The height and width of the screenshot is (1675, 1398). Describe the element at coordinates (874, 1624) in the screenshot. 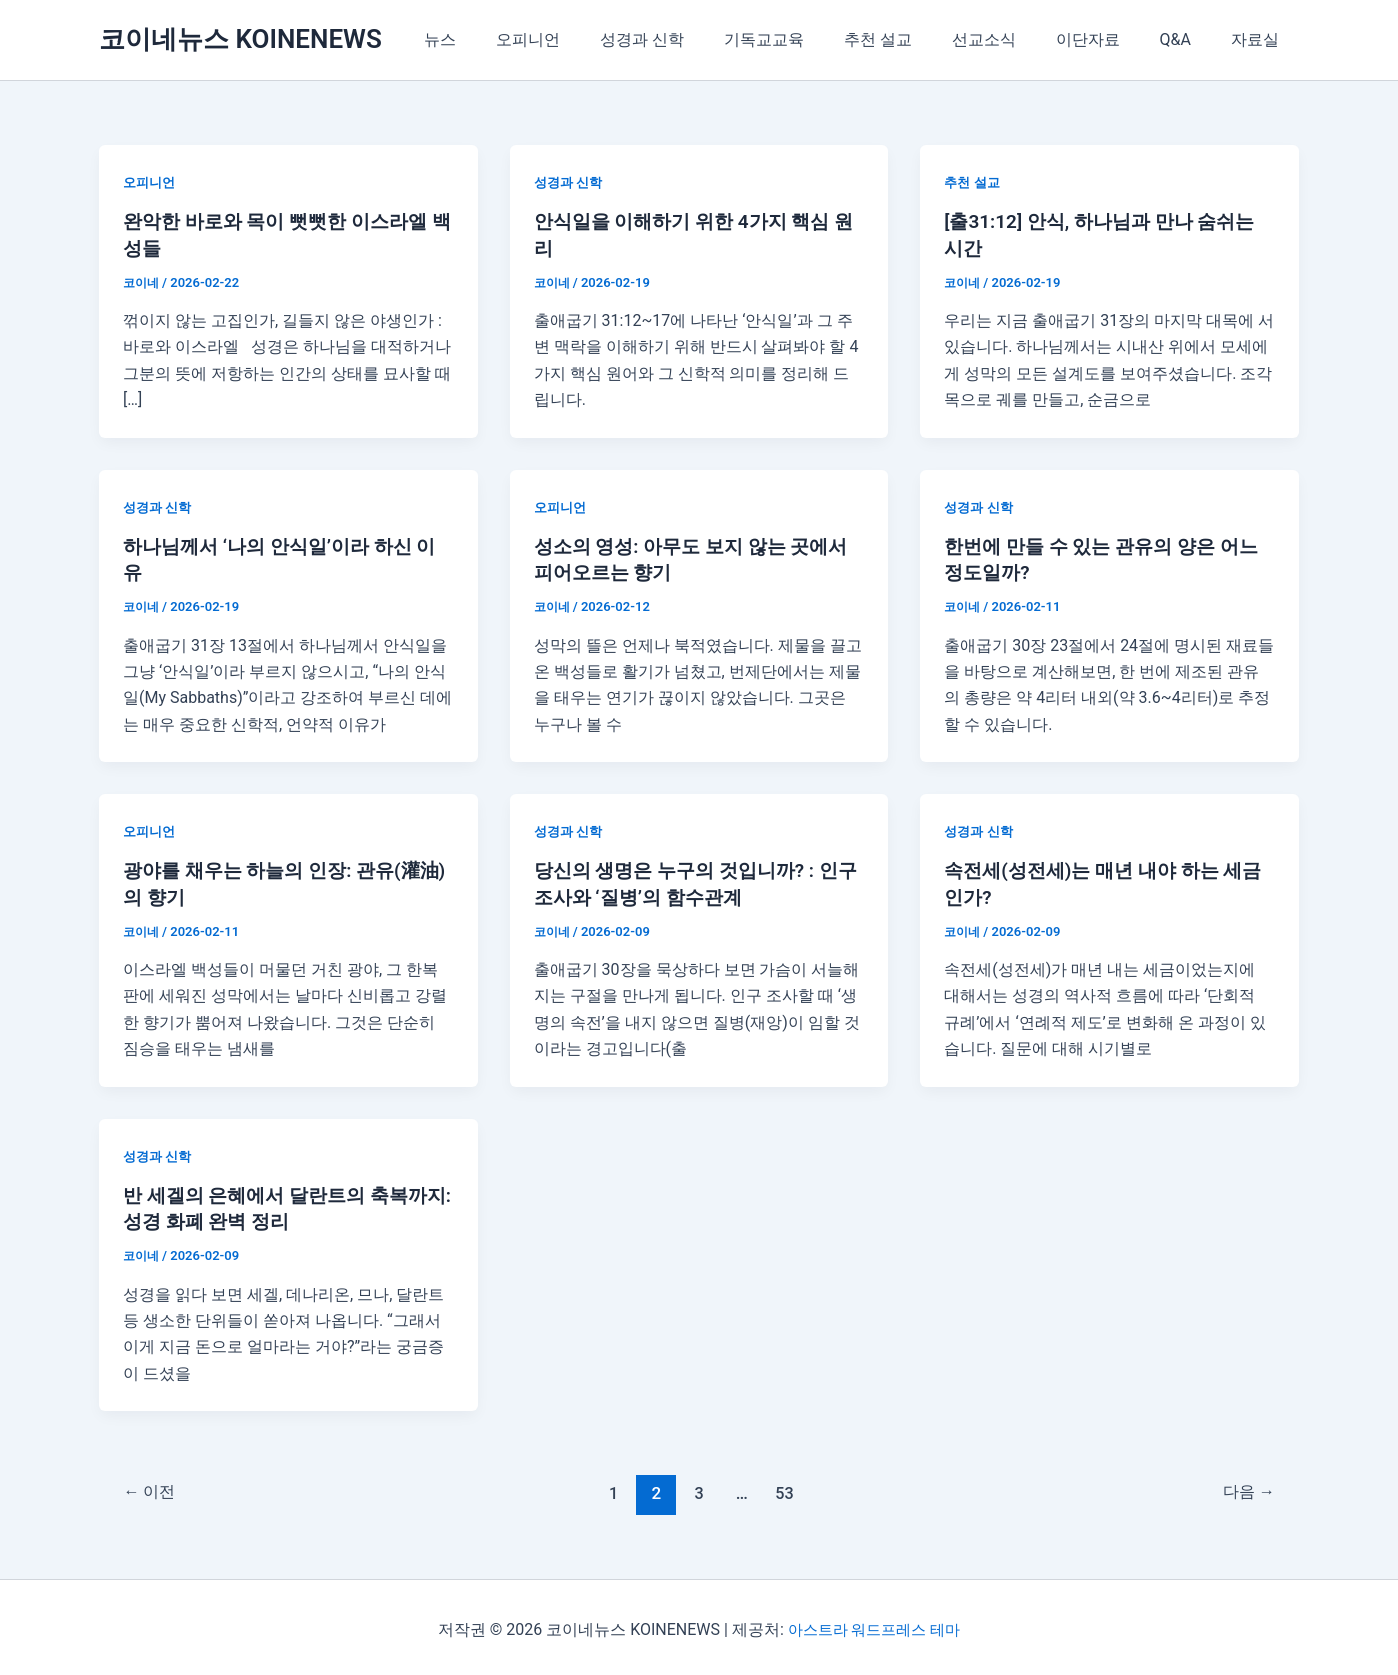

I see `아스트라 워드프레스 테마` at that location.